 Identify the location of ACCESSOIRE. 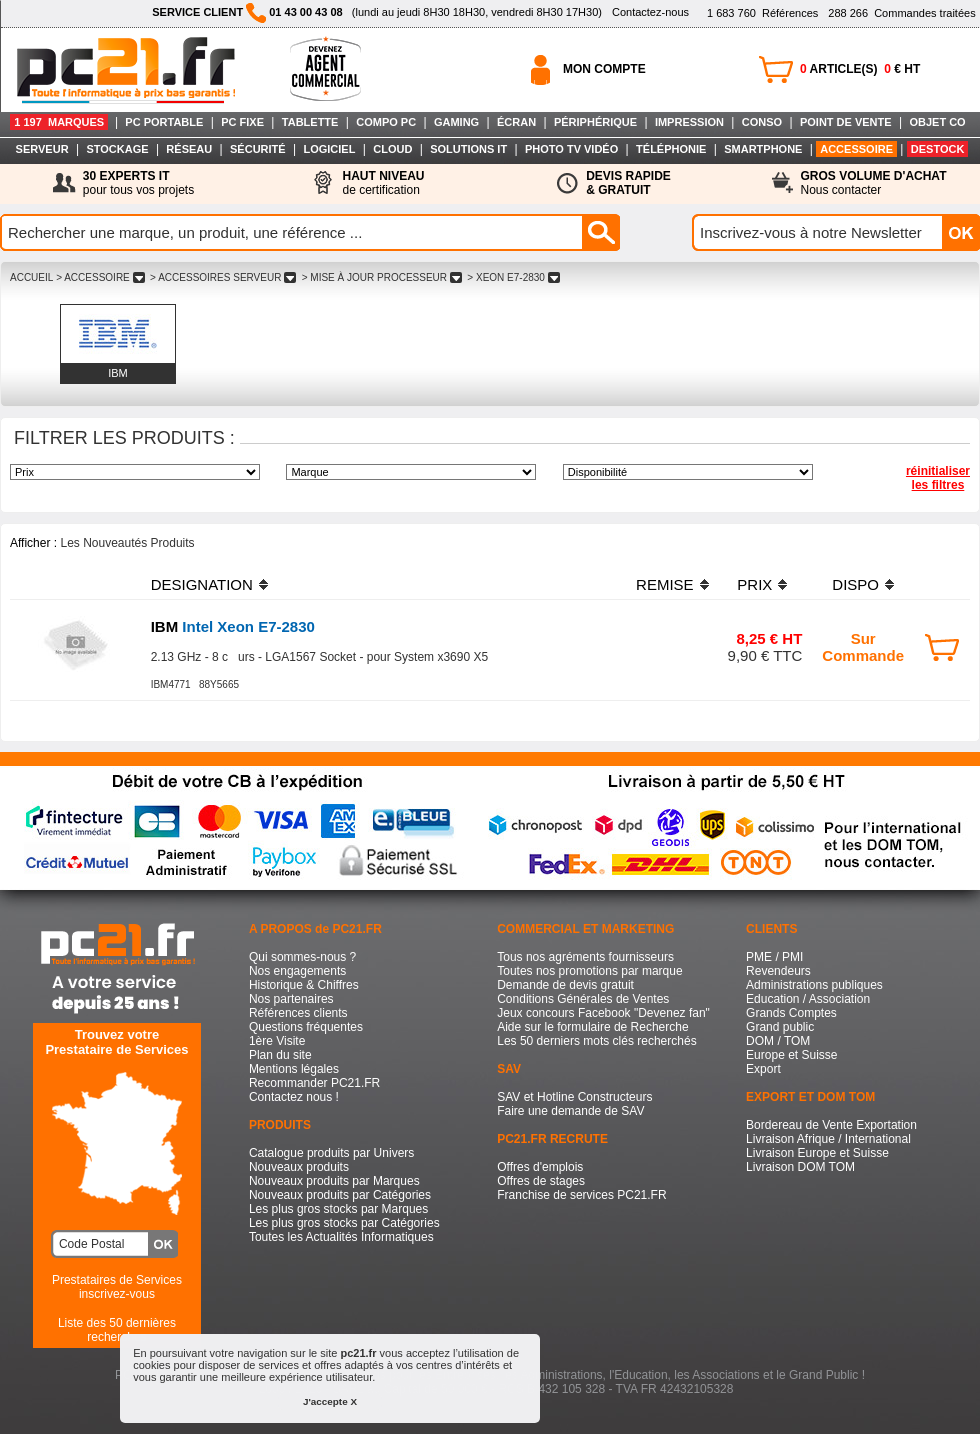
(856, 149).